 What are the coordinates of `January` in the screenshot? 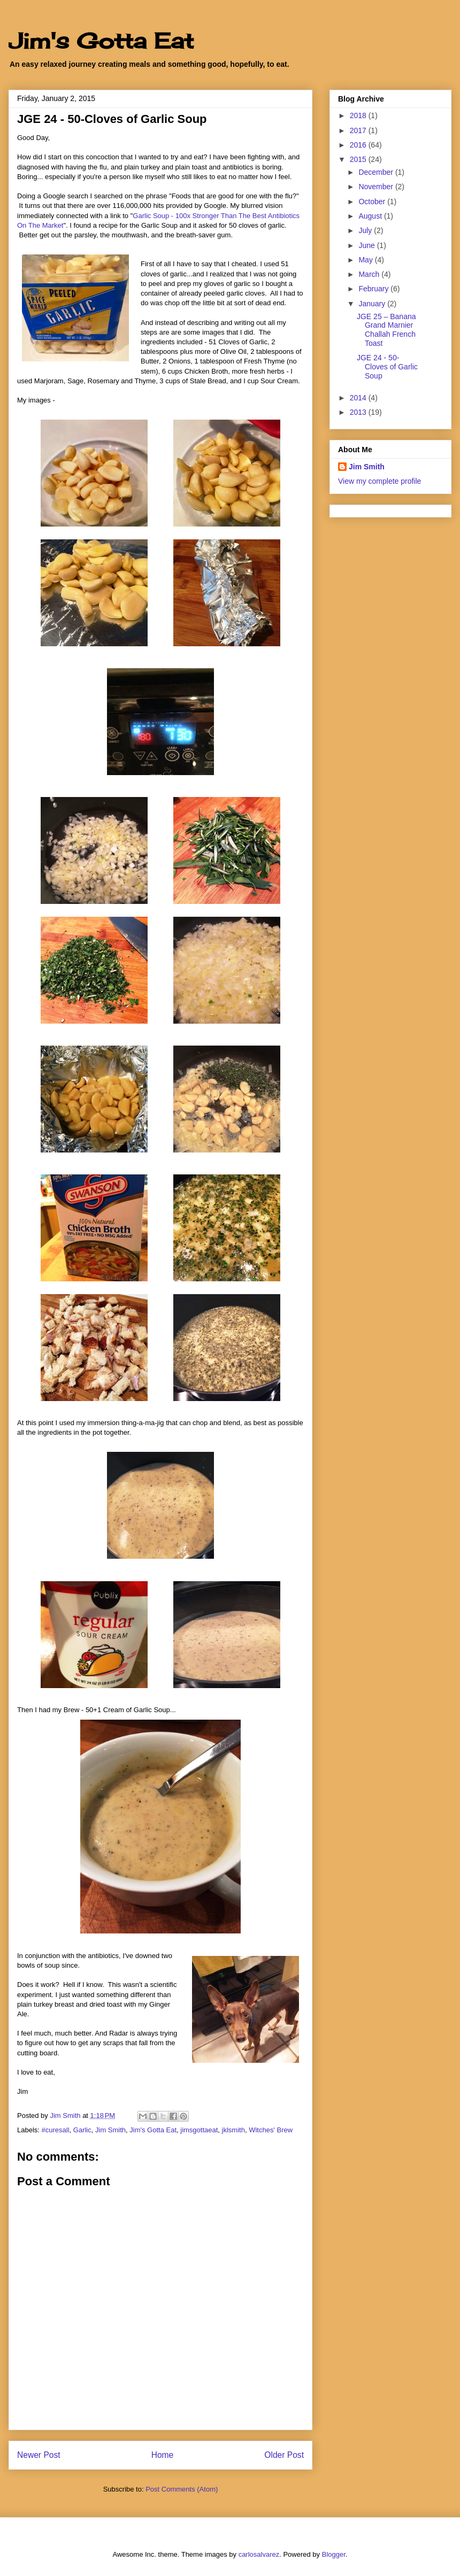 It's located at (372, 303).